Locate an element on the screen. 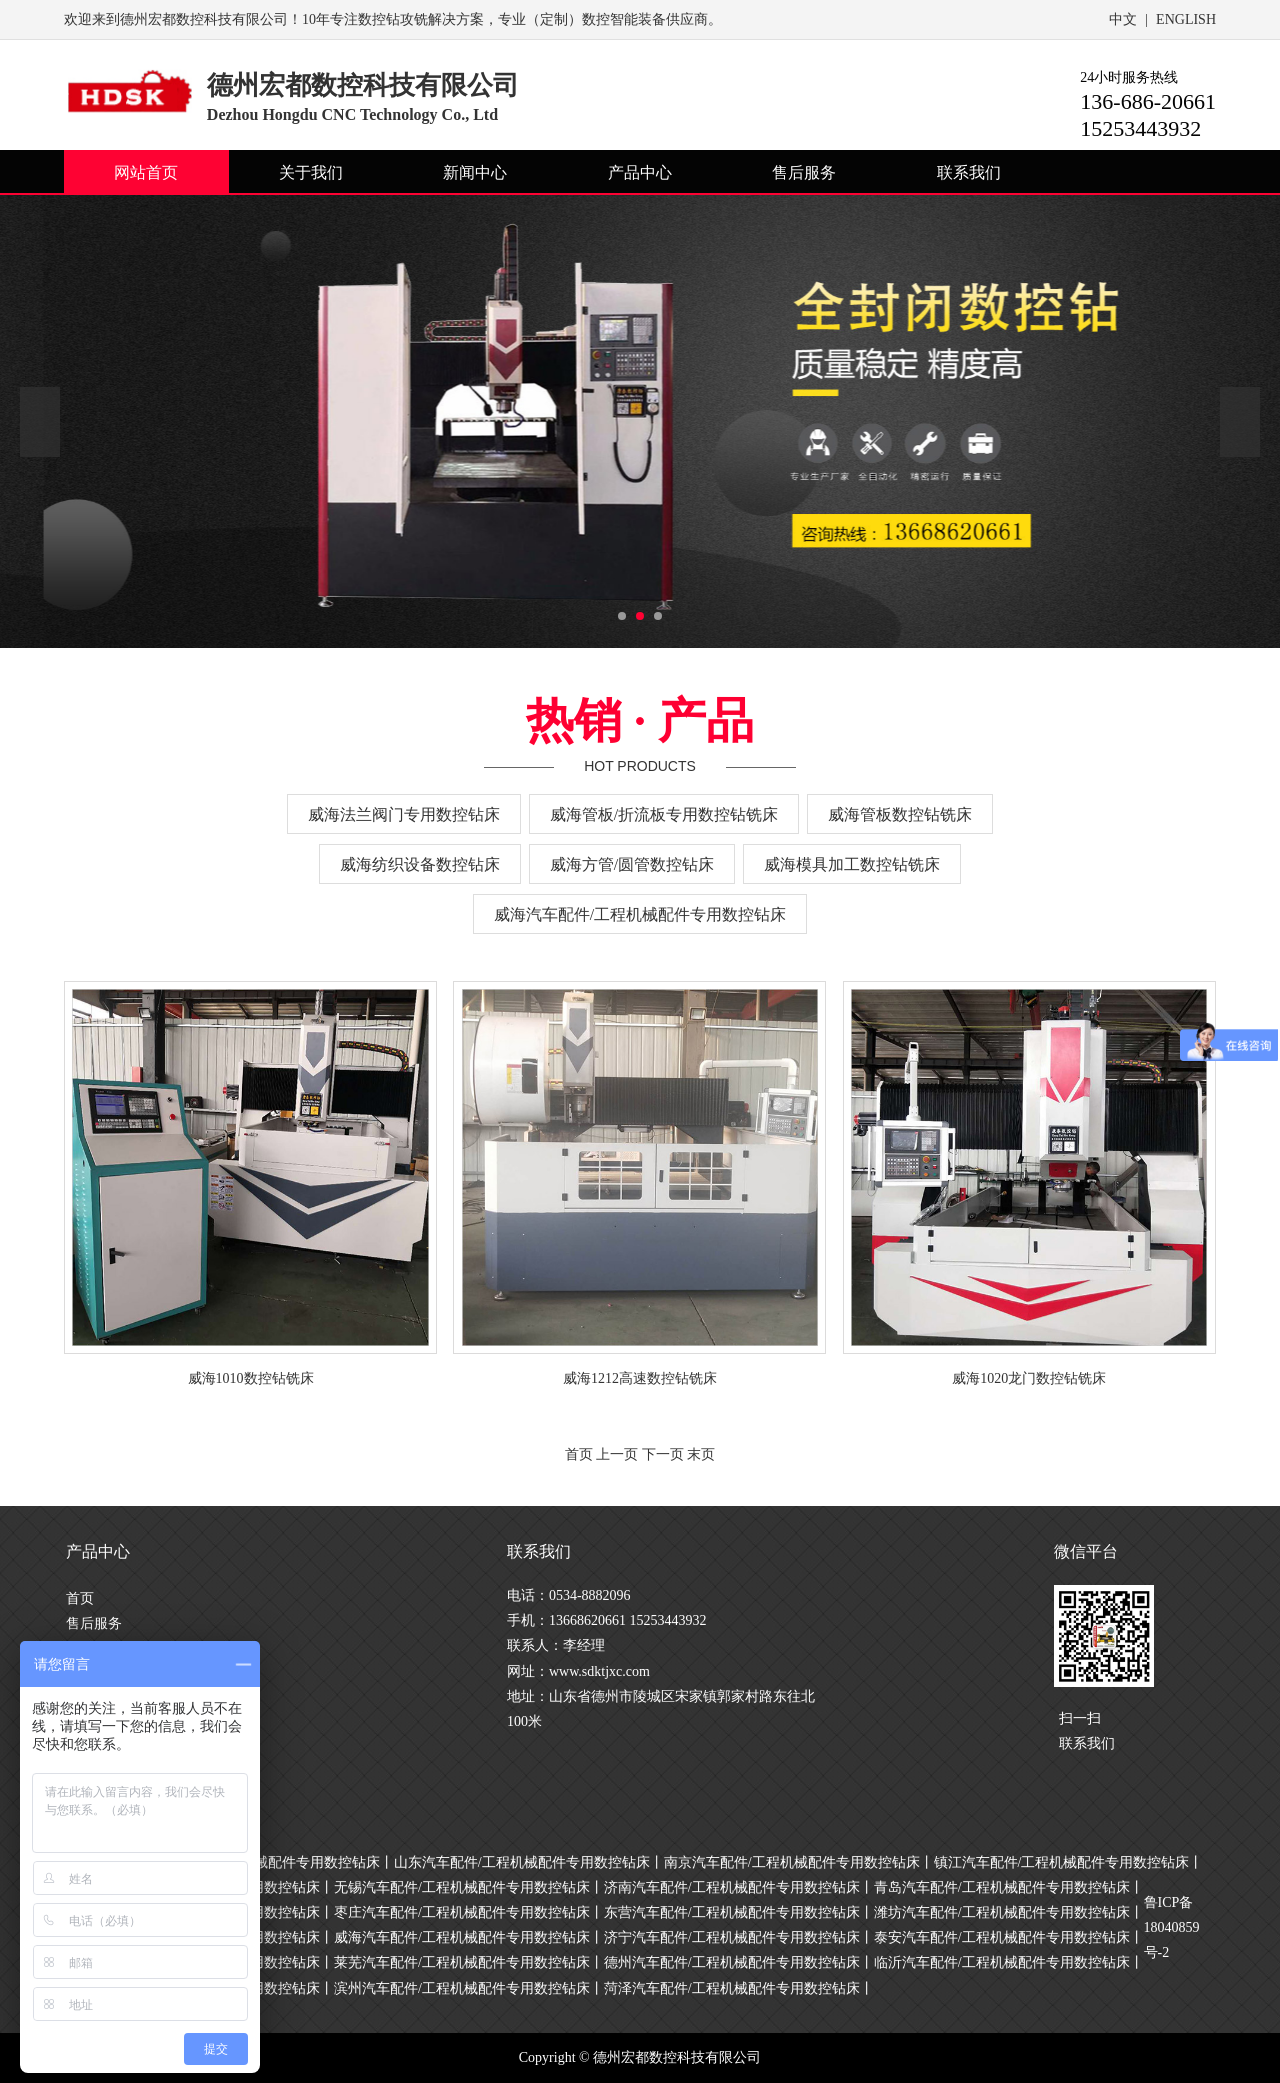 Image resolution: width=1280 pixels, height=2083 pixels. 山东汽车配件/工程机械配件专用数控钻床 is located at coordinates (522, 1862).